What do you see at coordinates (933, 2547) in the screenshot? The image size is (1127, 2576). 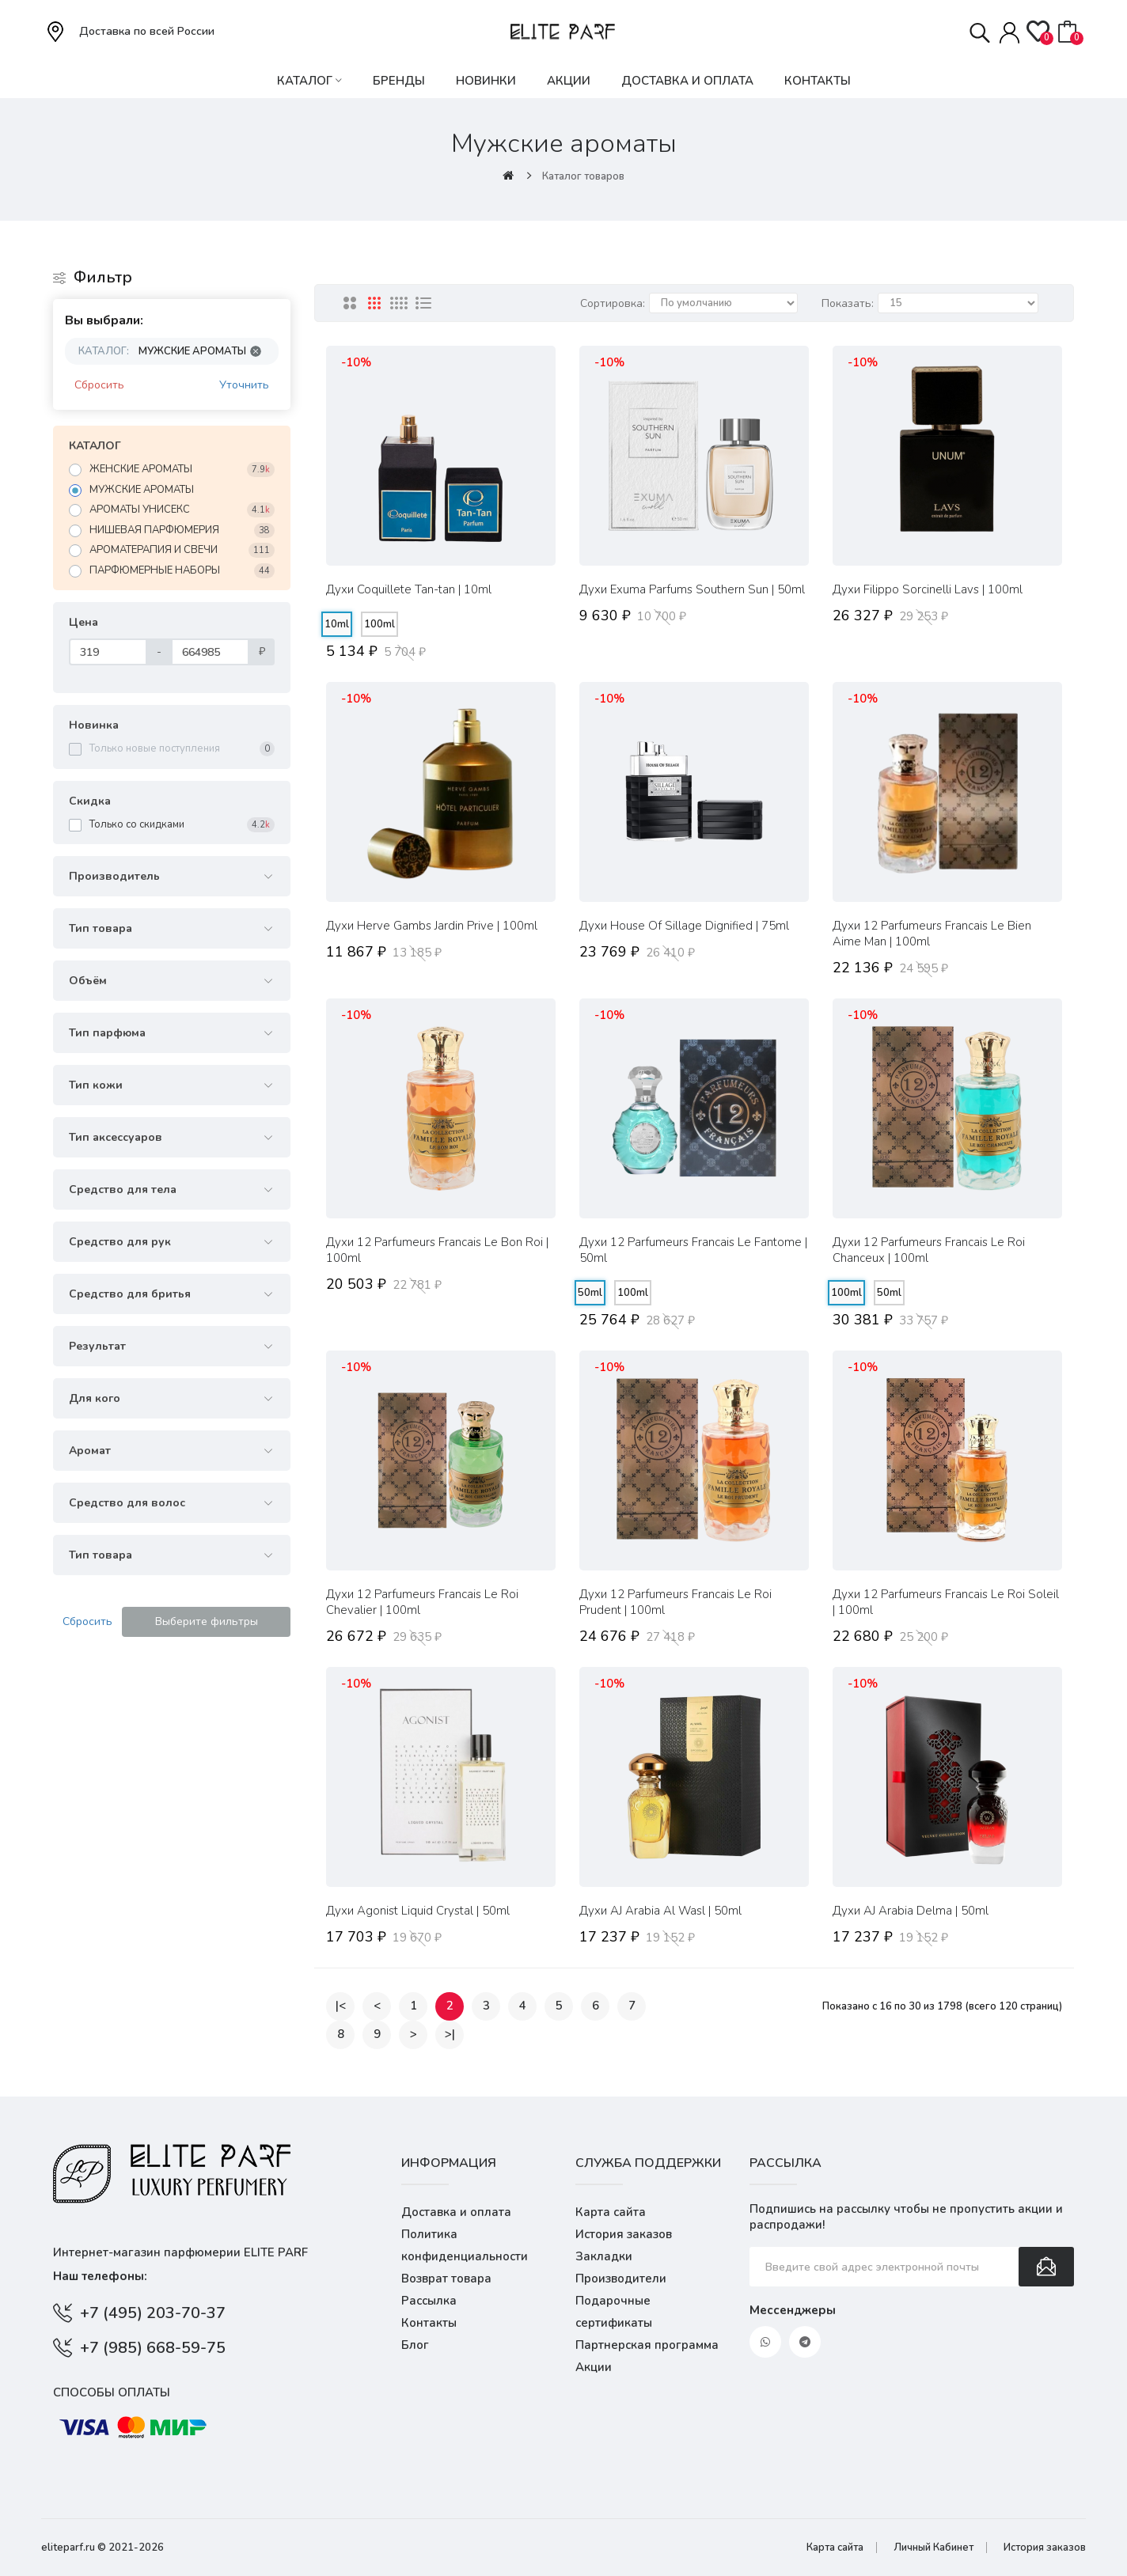 I see `Личный Кабинет` at bounding box center [933, 2547].